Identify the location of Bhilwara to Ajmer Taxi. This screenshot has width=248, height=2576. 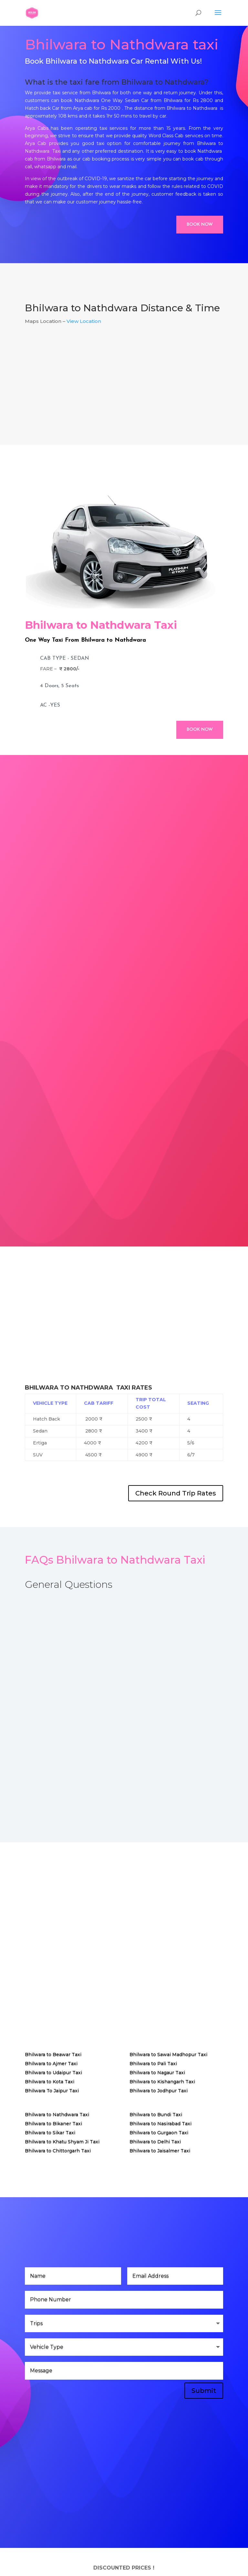
(51, 2063).